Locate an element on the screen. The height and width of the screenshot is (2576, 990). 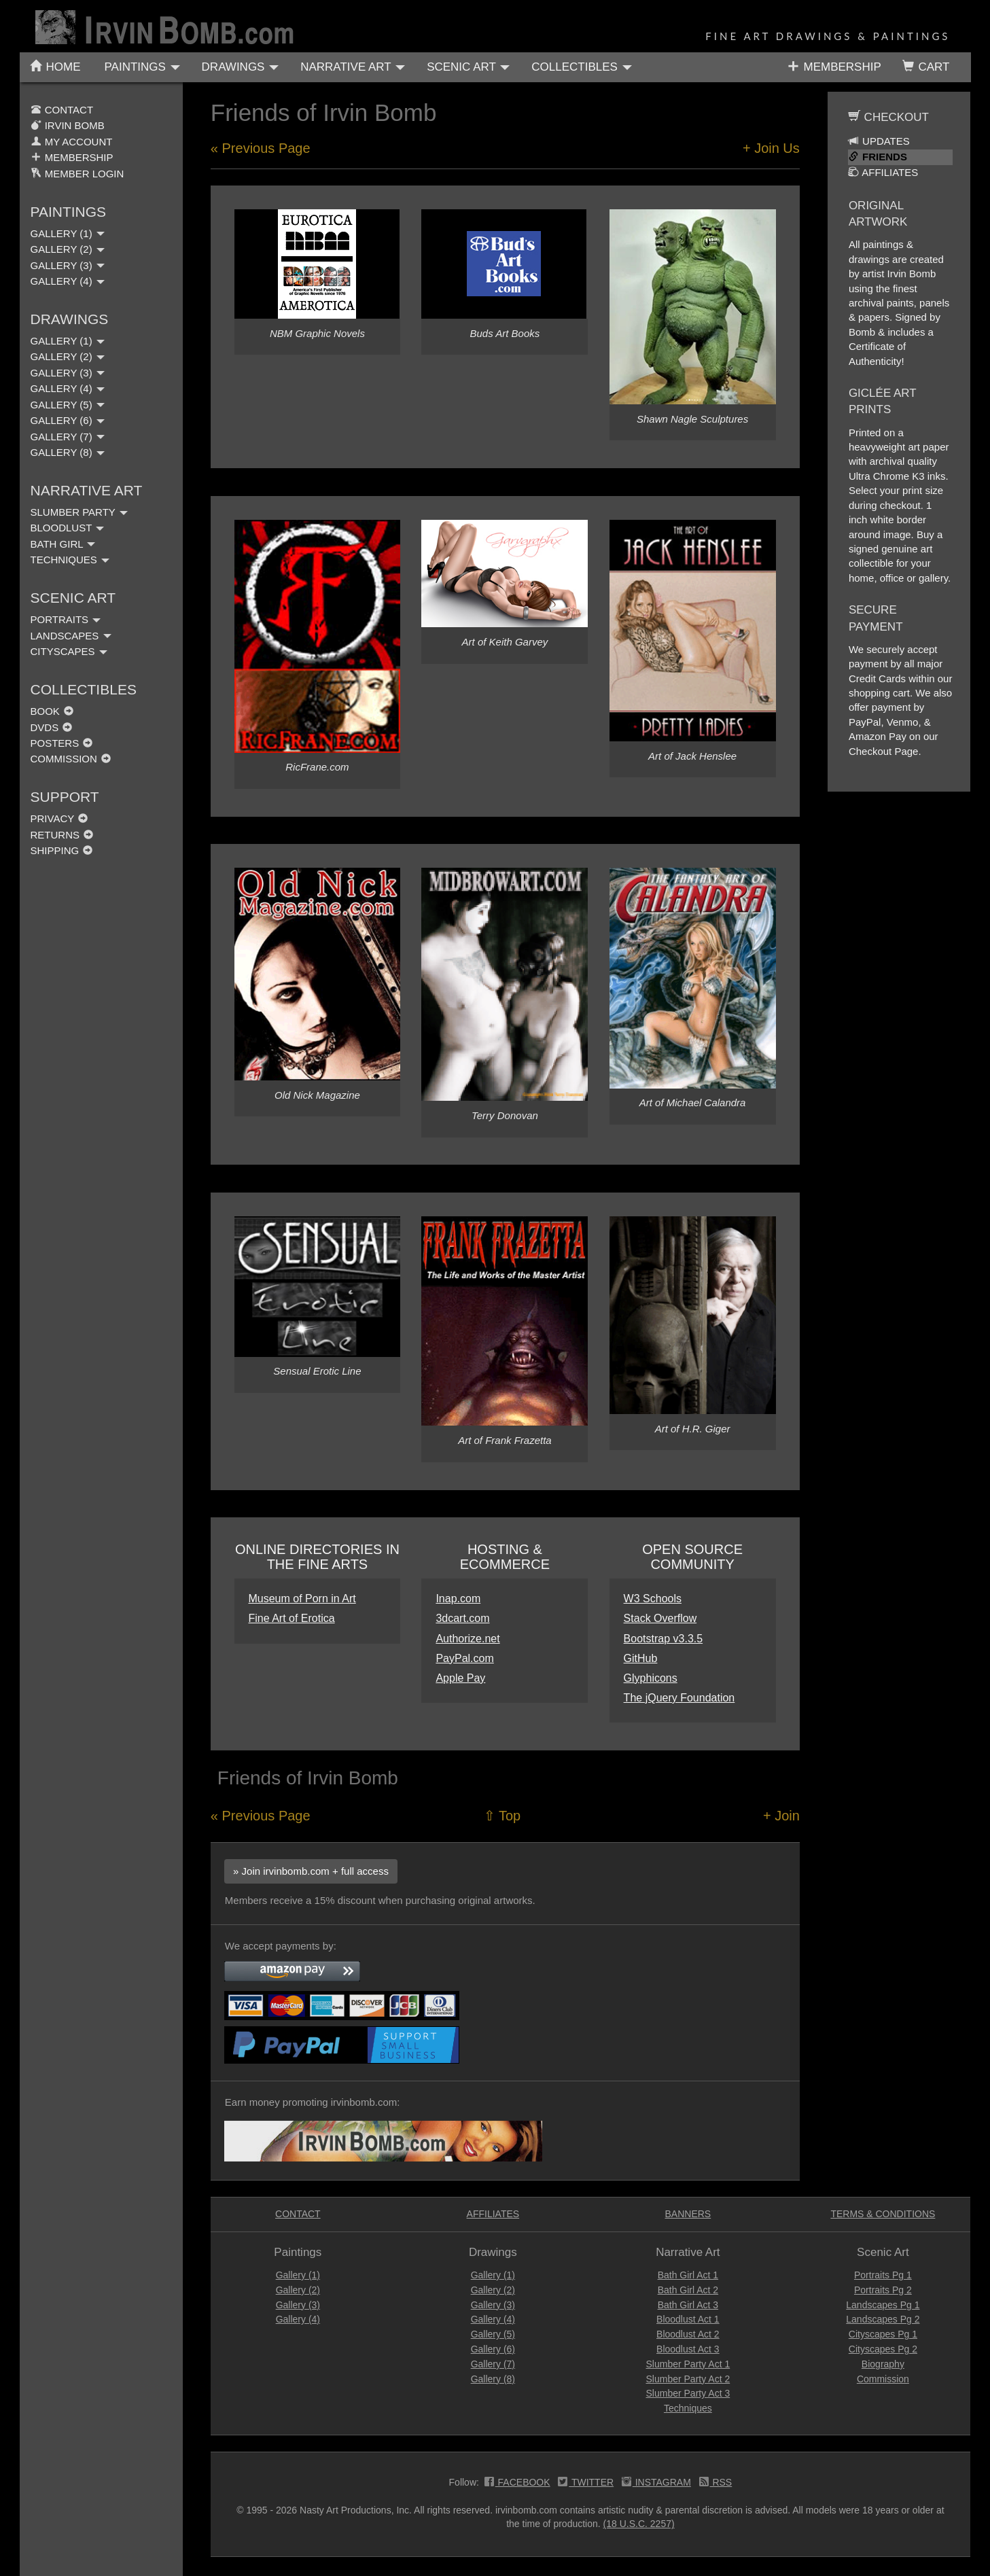
DVDS is located at coordinates (52, 727).